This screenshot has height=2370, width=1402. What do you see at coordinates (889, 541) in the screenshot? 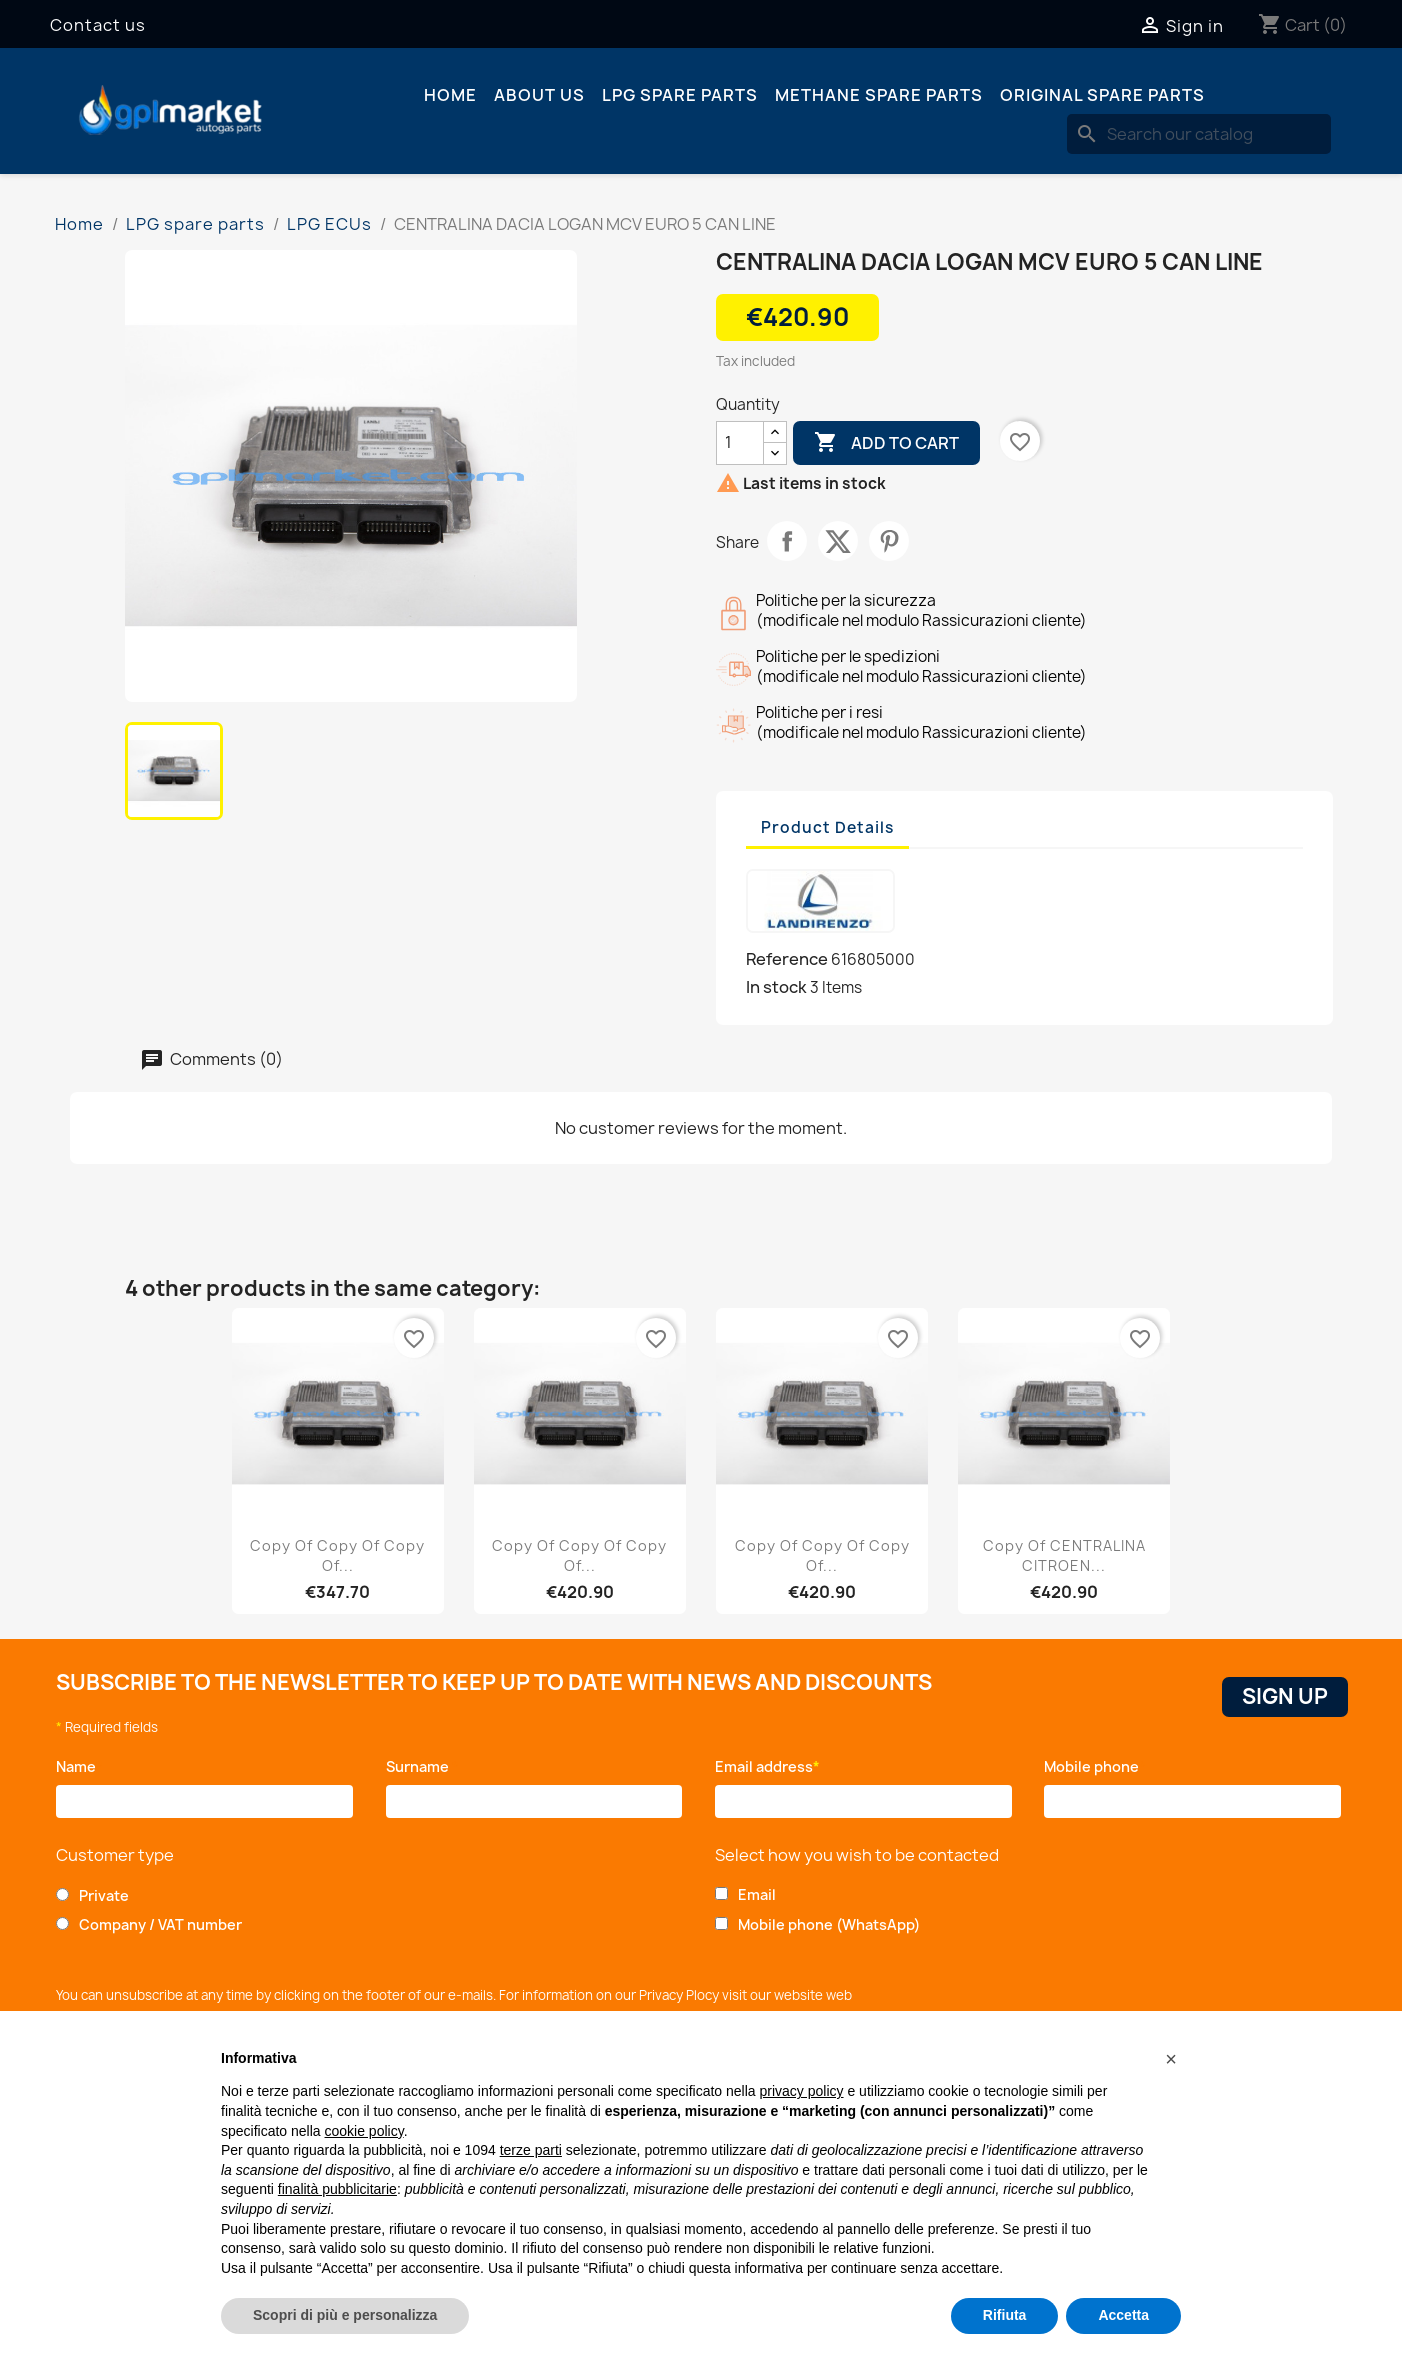
I see `Pinterest` at bounding box center [889, 541].